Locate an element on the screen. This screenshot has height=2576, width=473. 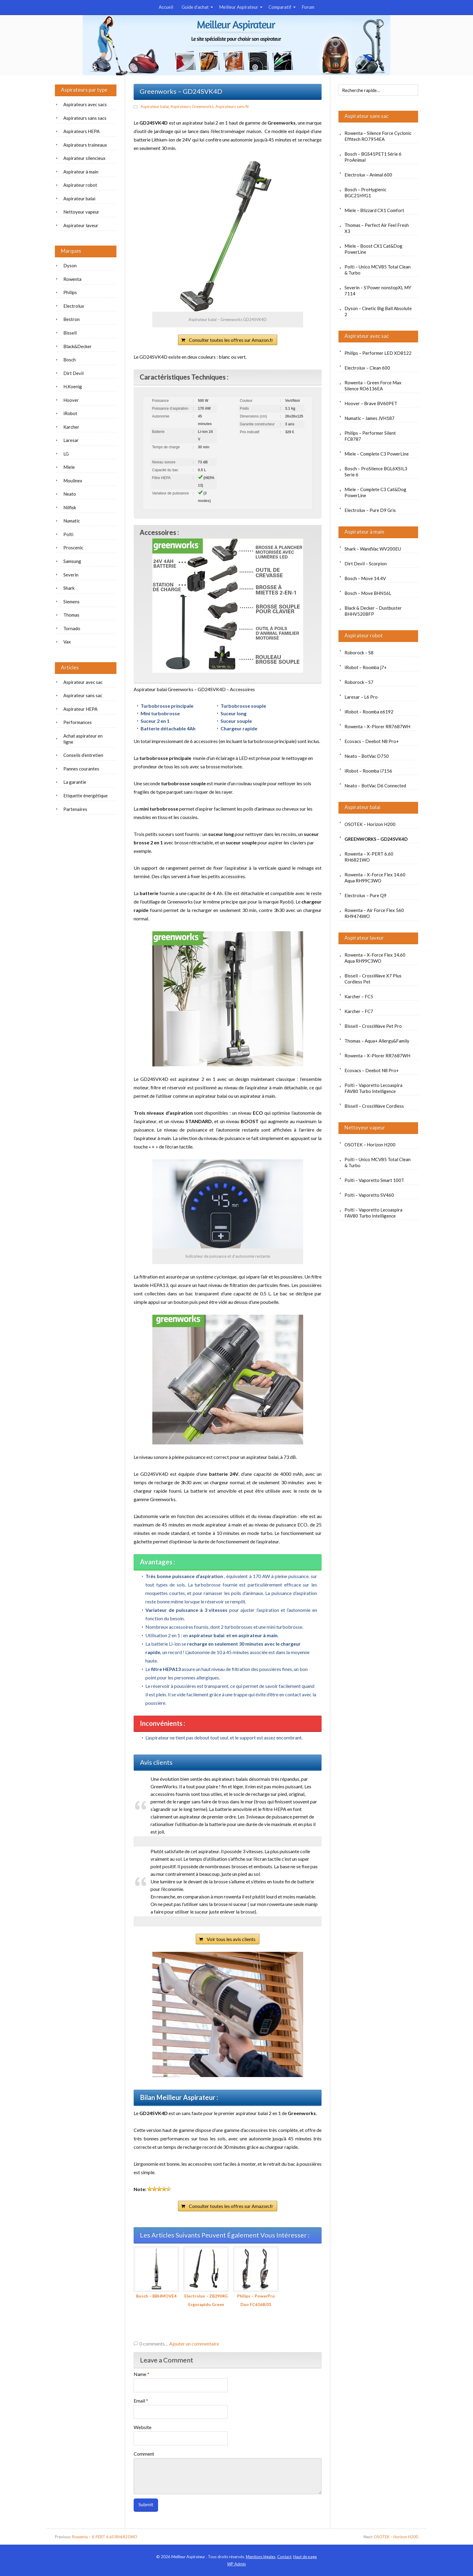
Bissell – CrossWave X7 Plus Cordless Pet is located at coordinates (373, 978).